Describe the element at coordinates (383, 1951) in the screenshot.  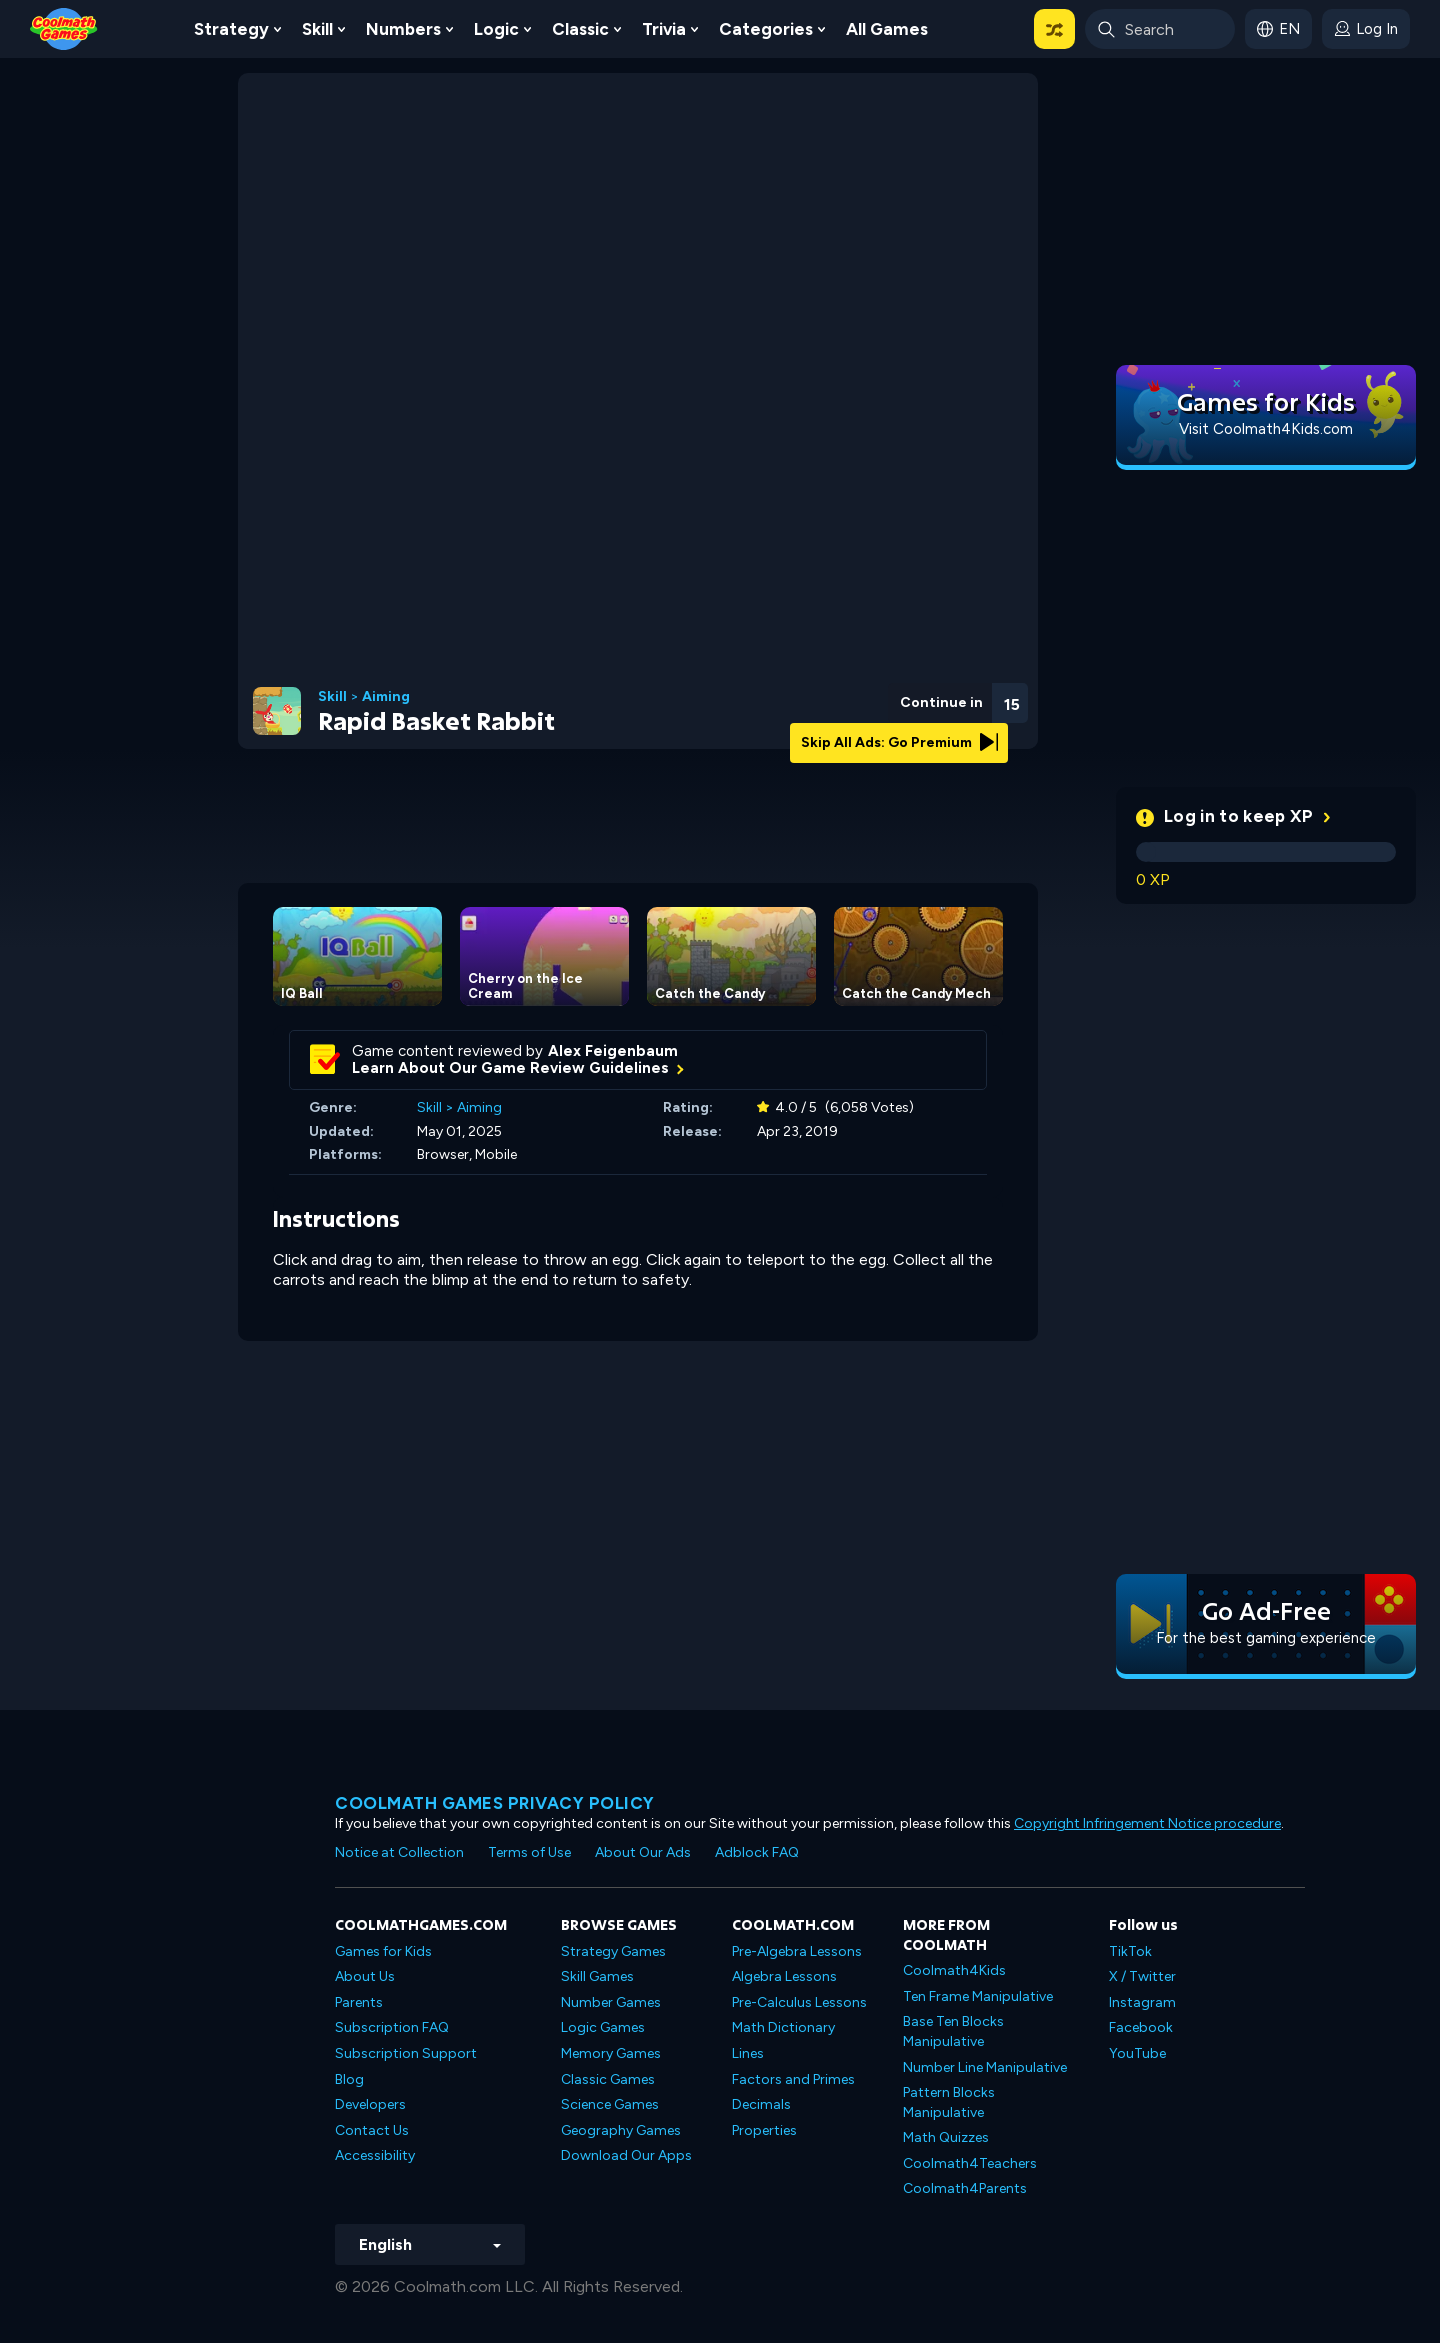
I see `Games for Kids` at that location.